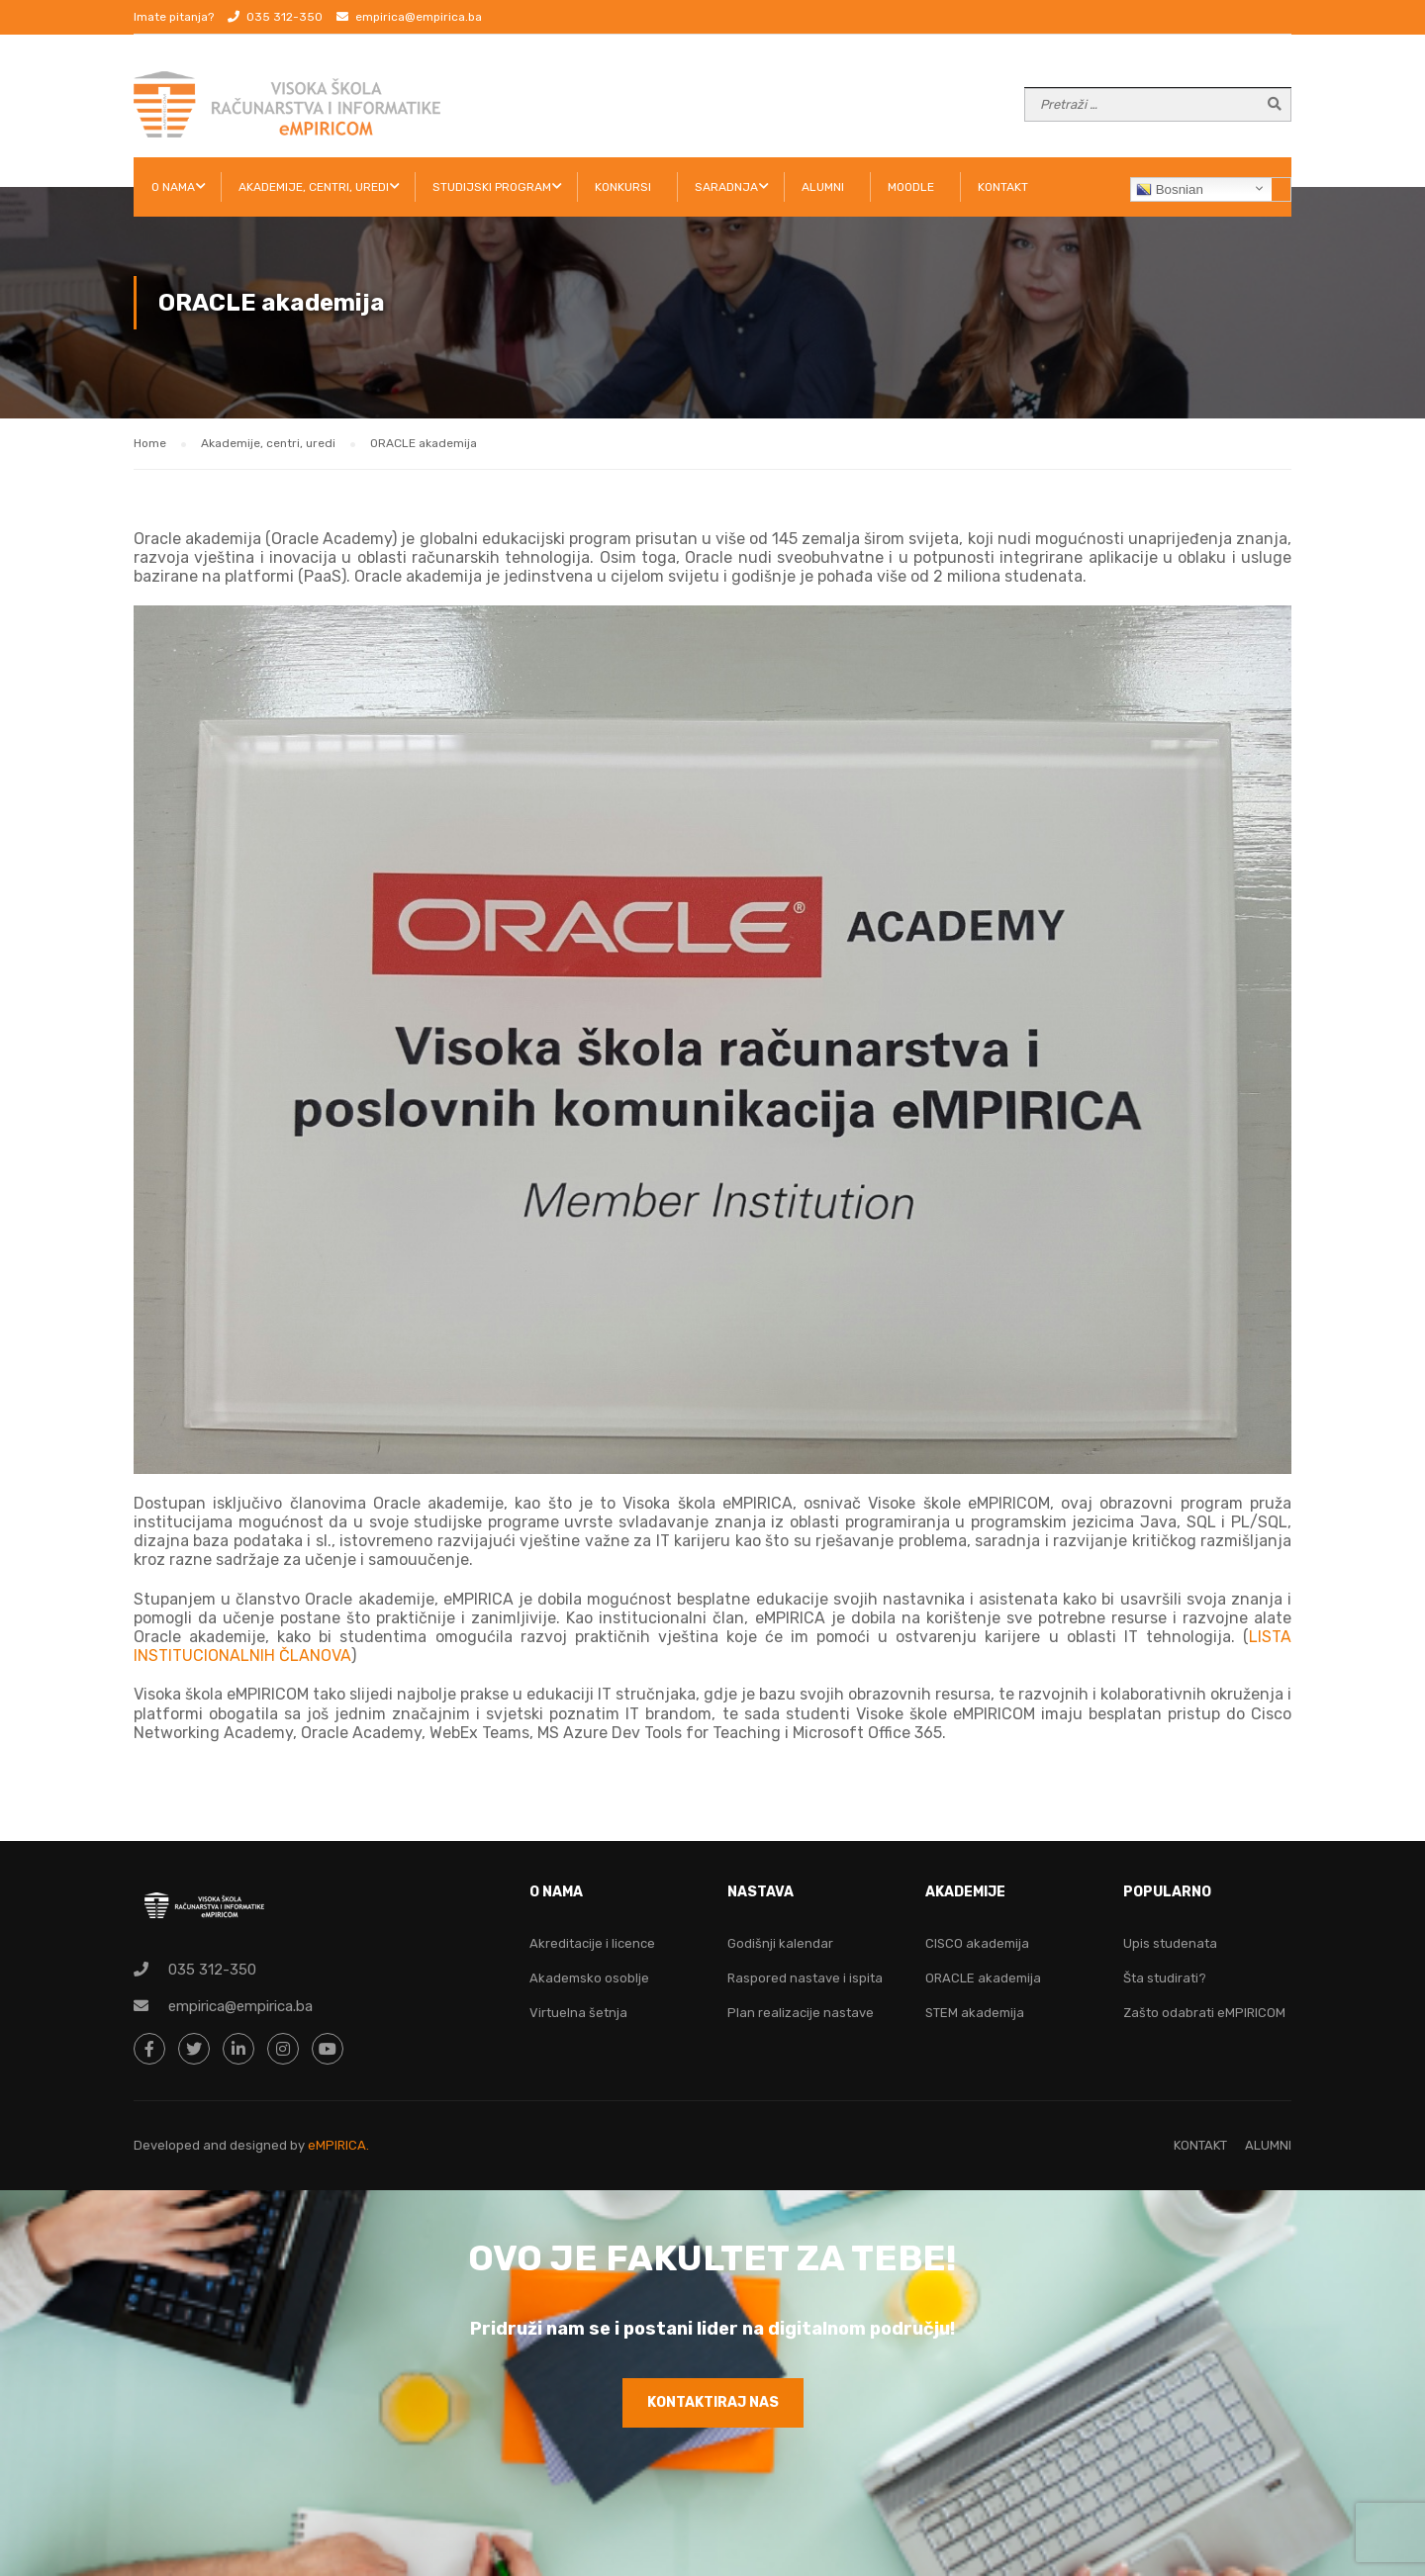 The width and height of the screenshot is (1425, 2576). What do you see at coordinates (589, 1978) in the screenshot?
I see `Akademsko osoblje` at bounding box center [589, 1978].